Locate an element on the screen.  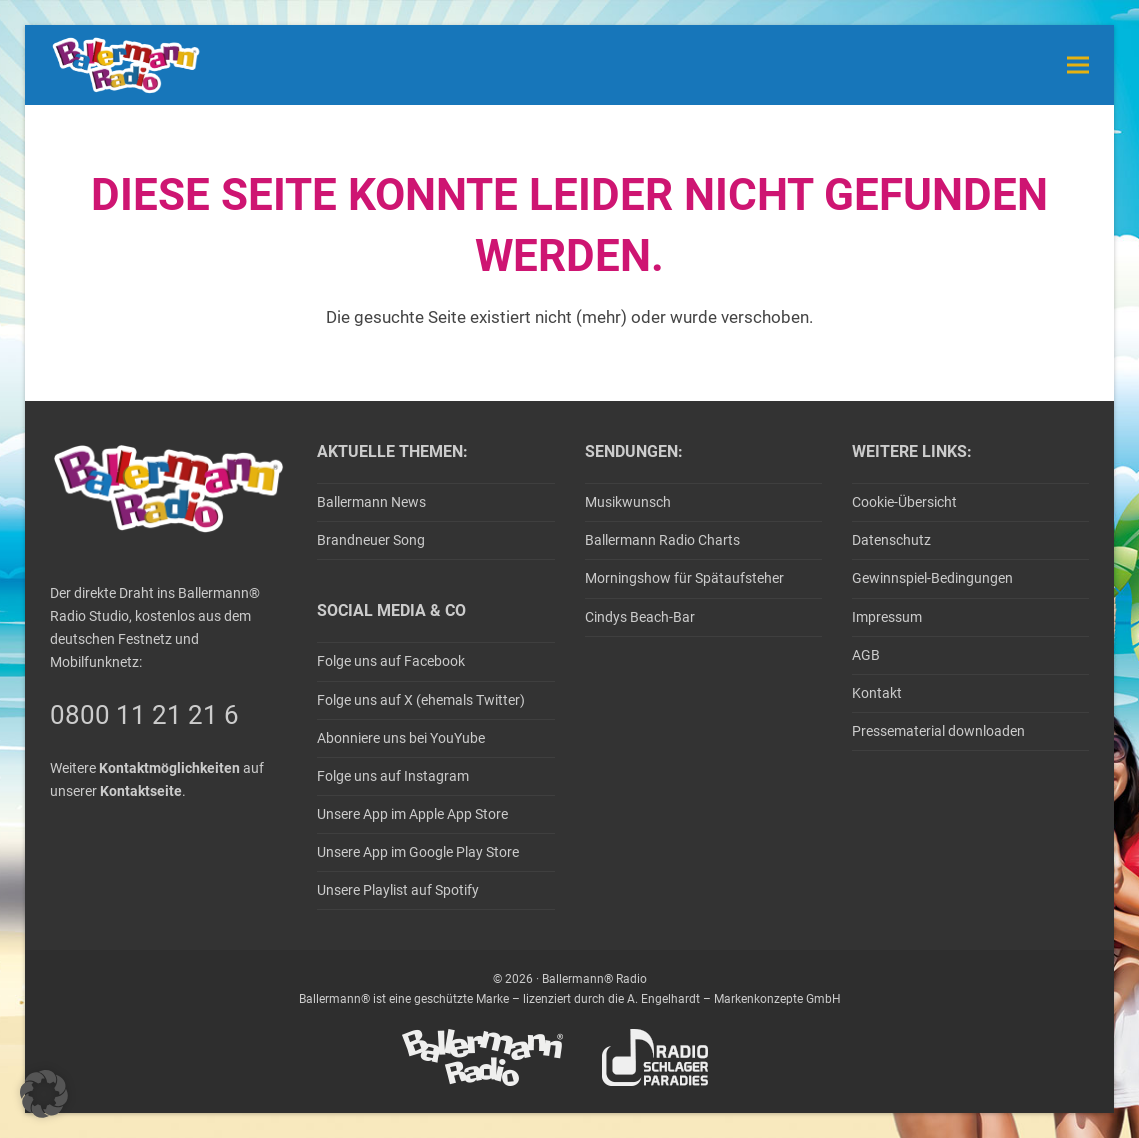
Kontaktmöglichkeiten is located at coordinates (169, 768).